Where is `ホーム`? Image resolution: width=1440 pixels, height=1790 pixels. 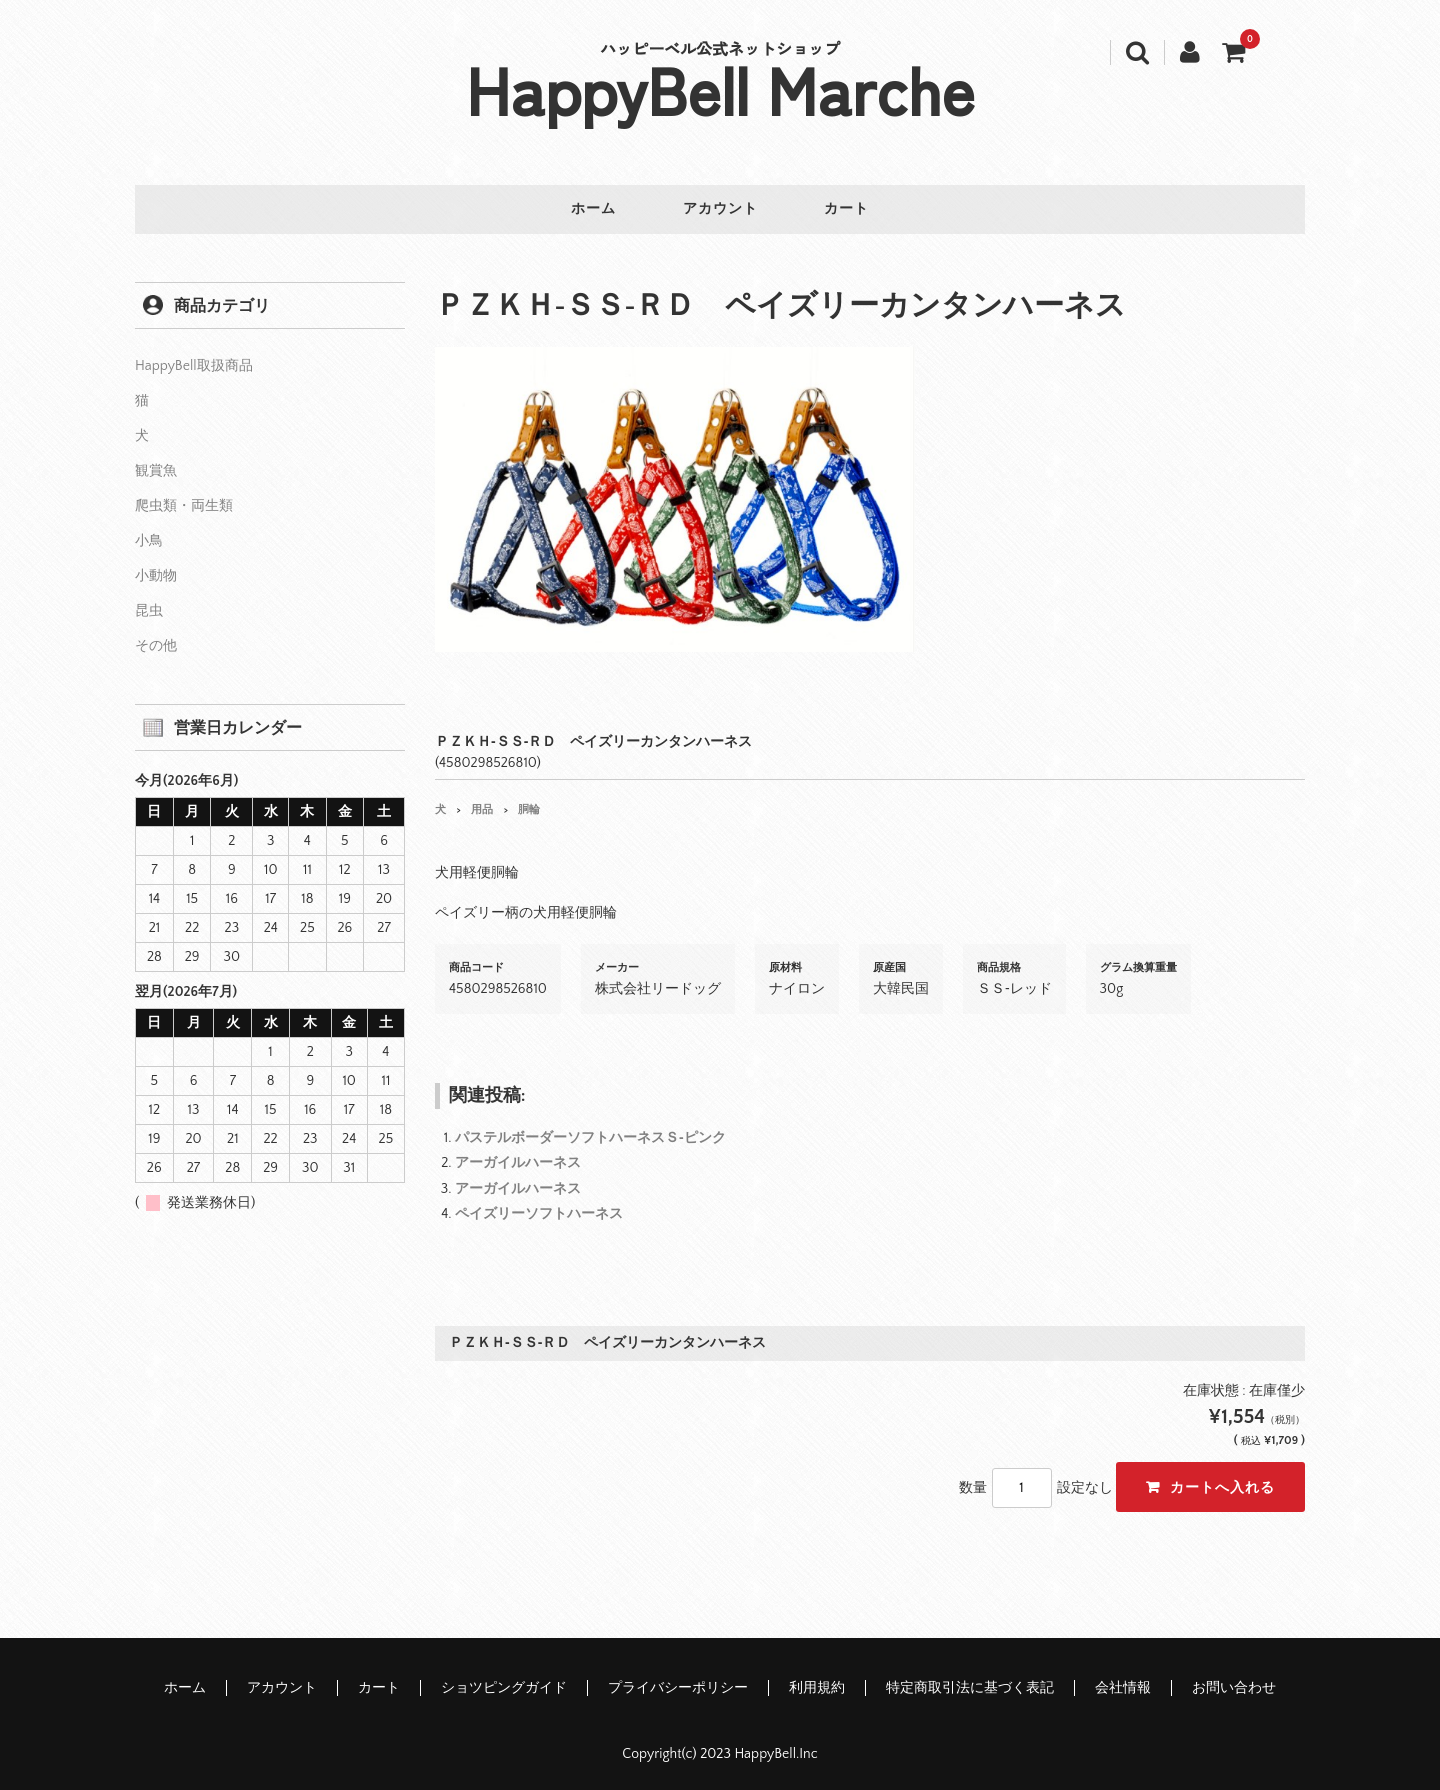
ホーム is located at coordinates (584, 210).